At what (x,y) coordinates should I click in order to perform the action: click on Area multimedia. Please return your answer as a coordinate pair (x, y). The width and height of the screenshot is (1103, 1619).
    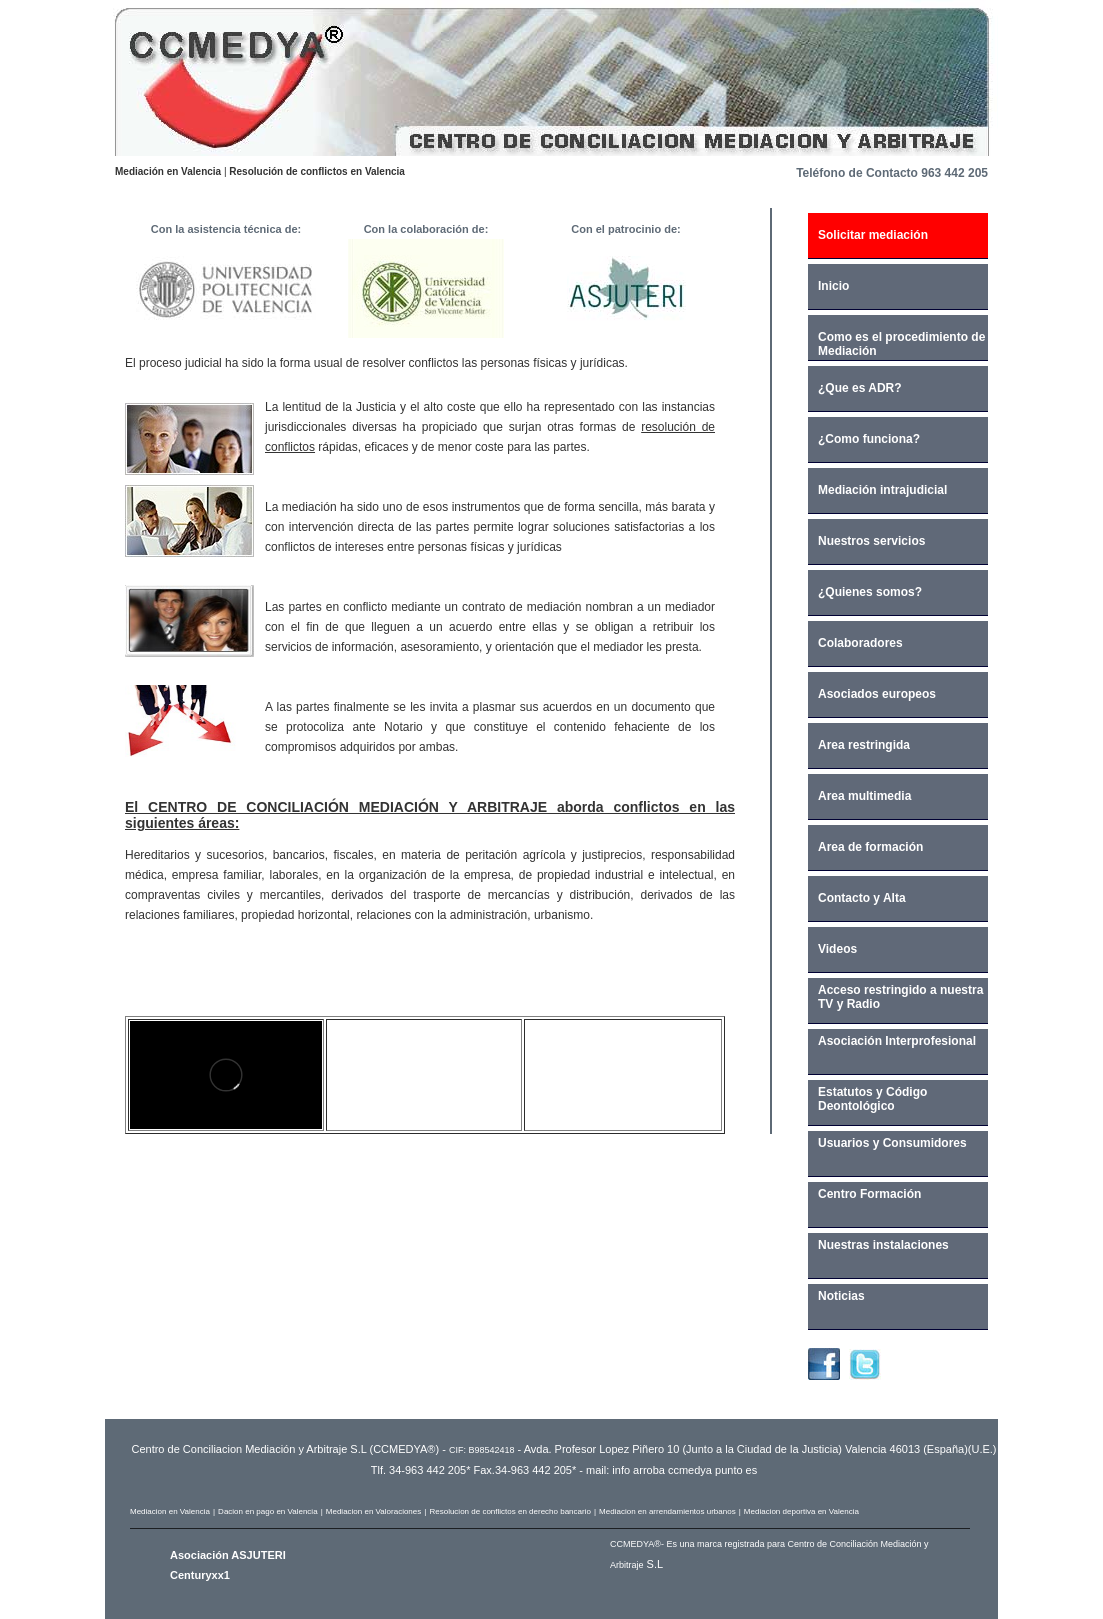
    Looking at the image, I should click on (864, 796).